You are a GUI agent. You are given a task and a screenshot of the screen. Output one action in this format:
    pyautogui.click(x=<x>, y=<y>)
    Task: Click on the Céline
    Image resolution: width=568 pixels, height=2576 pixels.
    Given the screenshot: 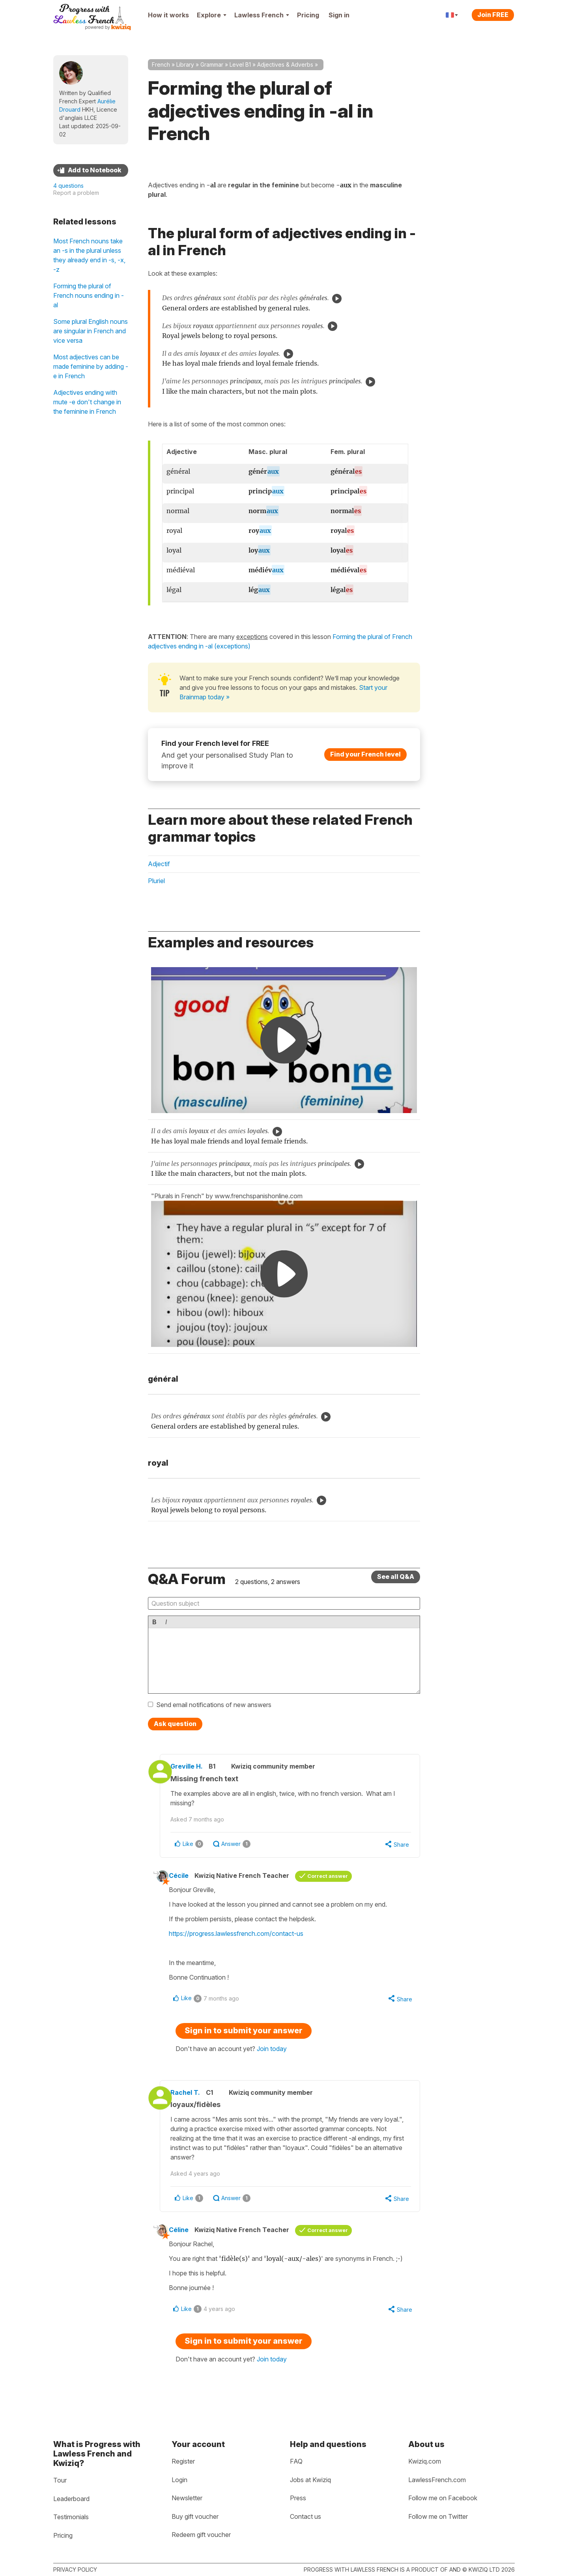 What is the action you would take?
    pyautogui.click(x=186, y=2235)
    